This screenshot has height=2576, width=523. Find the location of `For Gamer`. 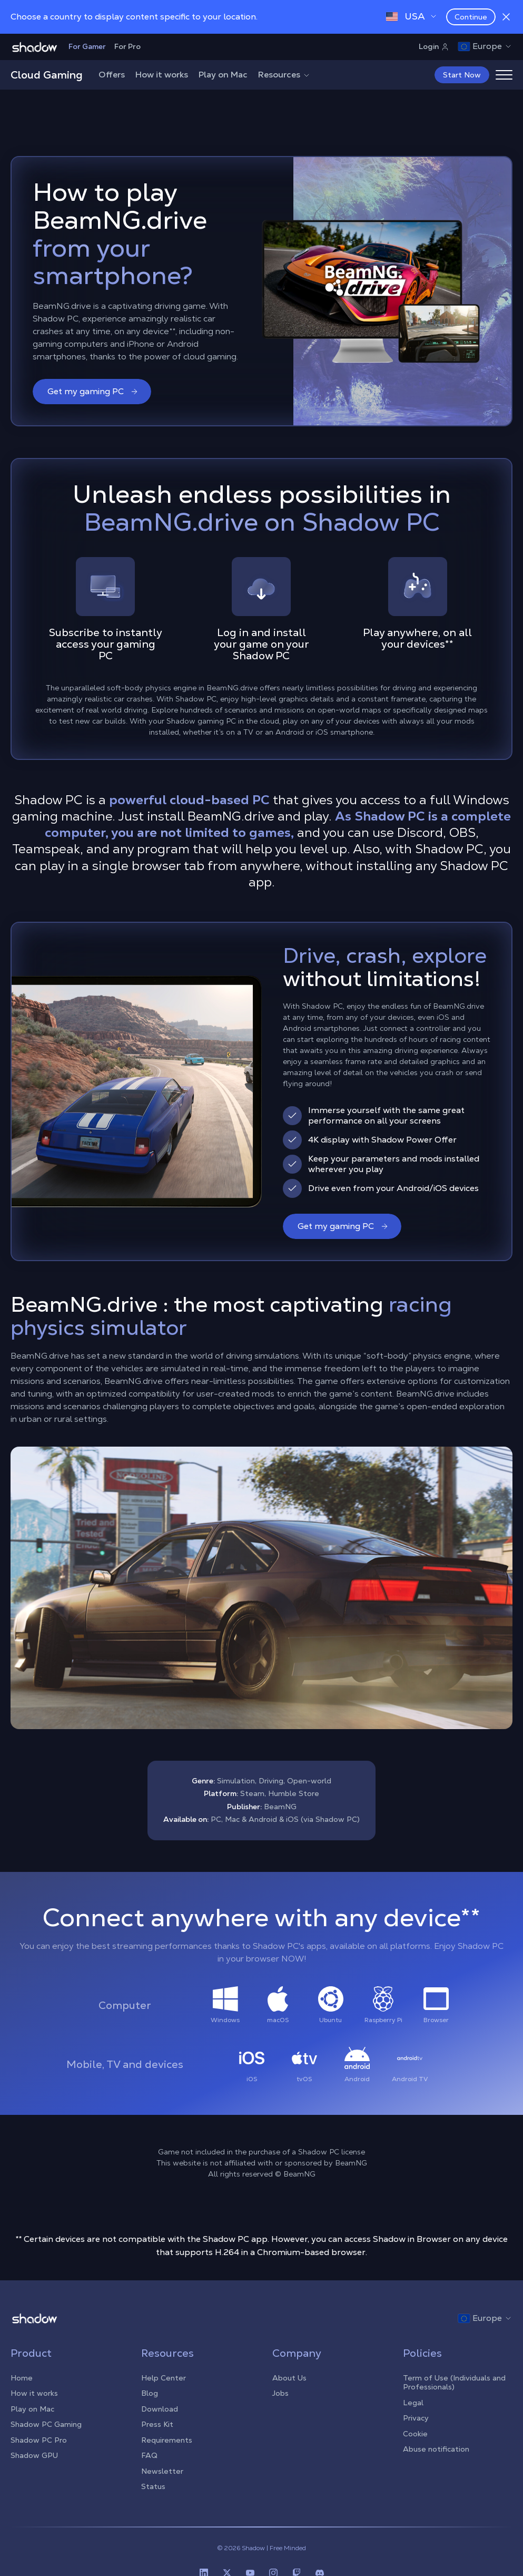

For Gamer is located at coordinates (87, 46).